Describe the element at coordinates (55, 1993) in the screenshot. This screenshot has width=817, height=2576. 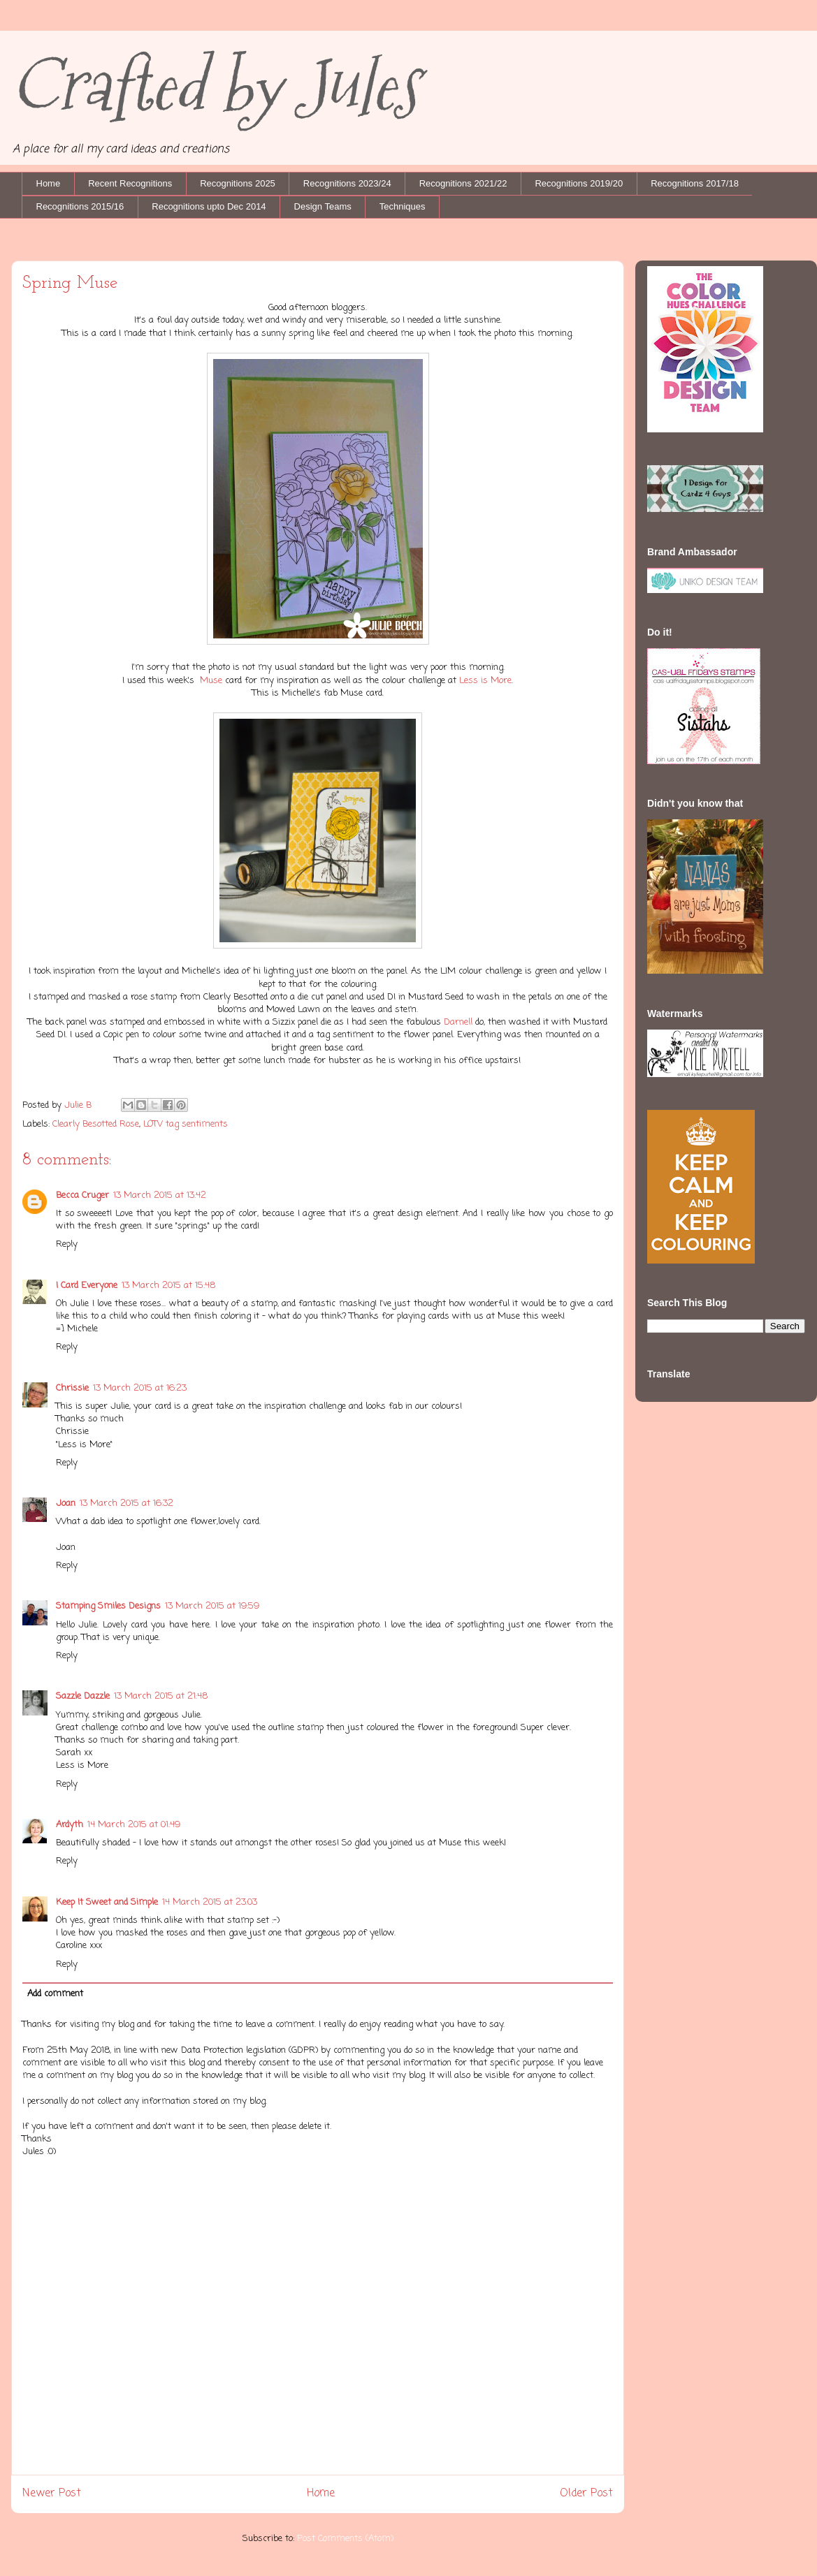
I see `Add comment` at that location.